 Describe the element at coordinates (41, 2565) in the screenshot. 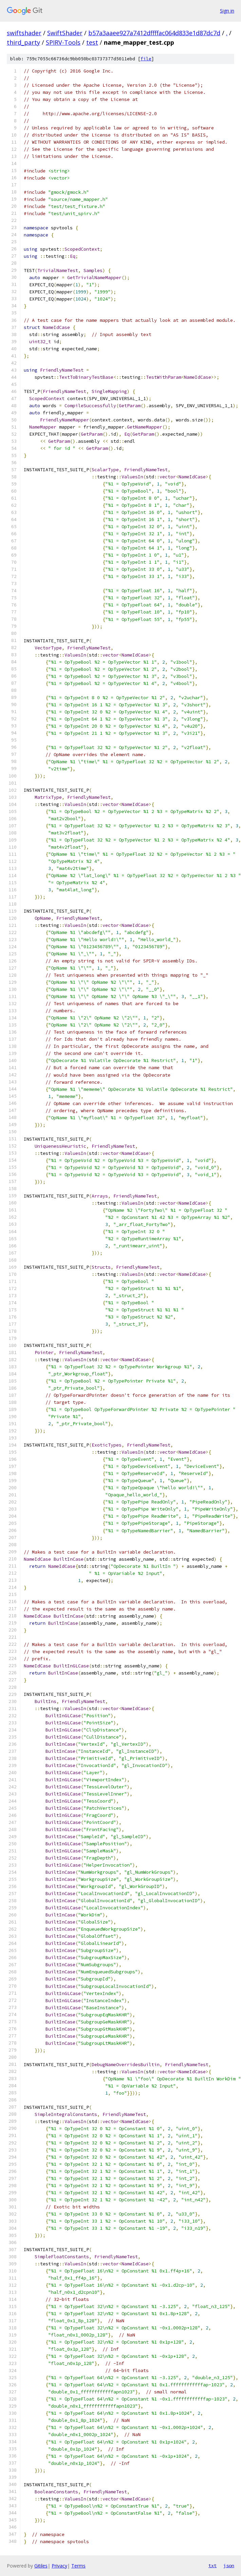

I see `Gitiles` at that location.